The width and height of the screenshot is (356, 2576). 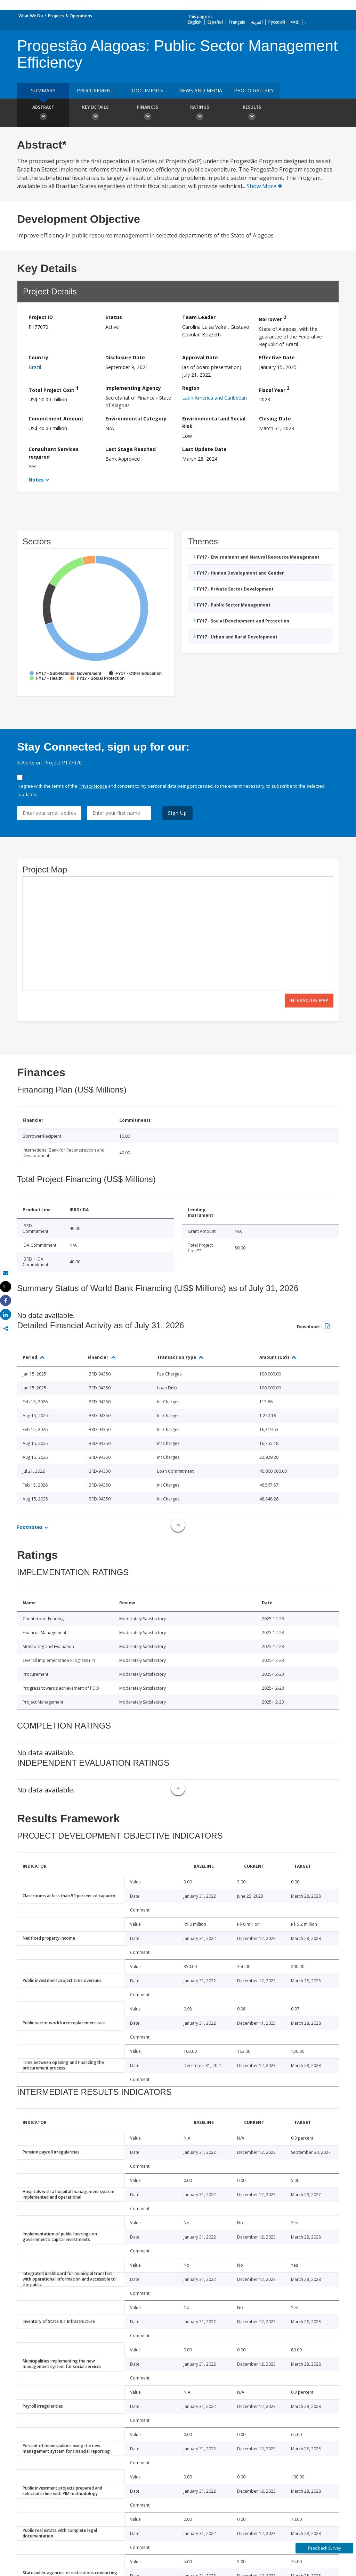 I want to click on Fiscal Year, so click(x=274, y=389).